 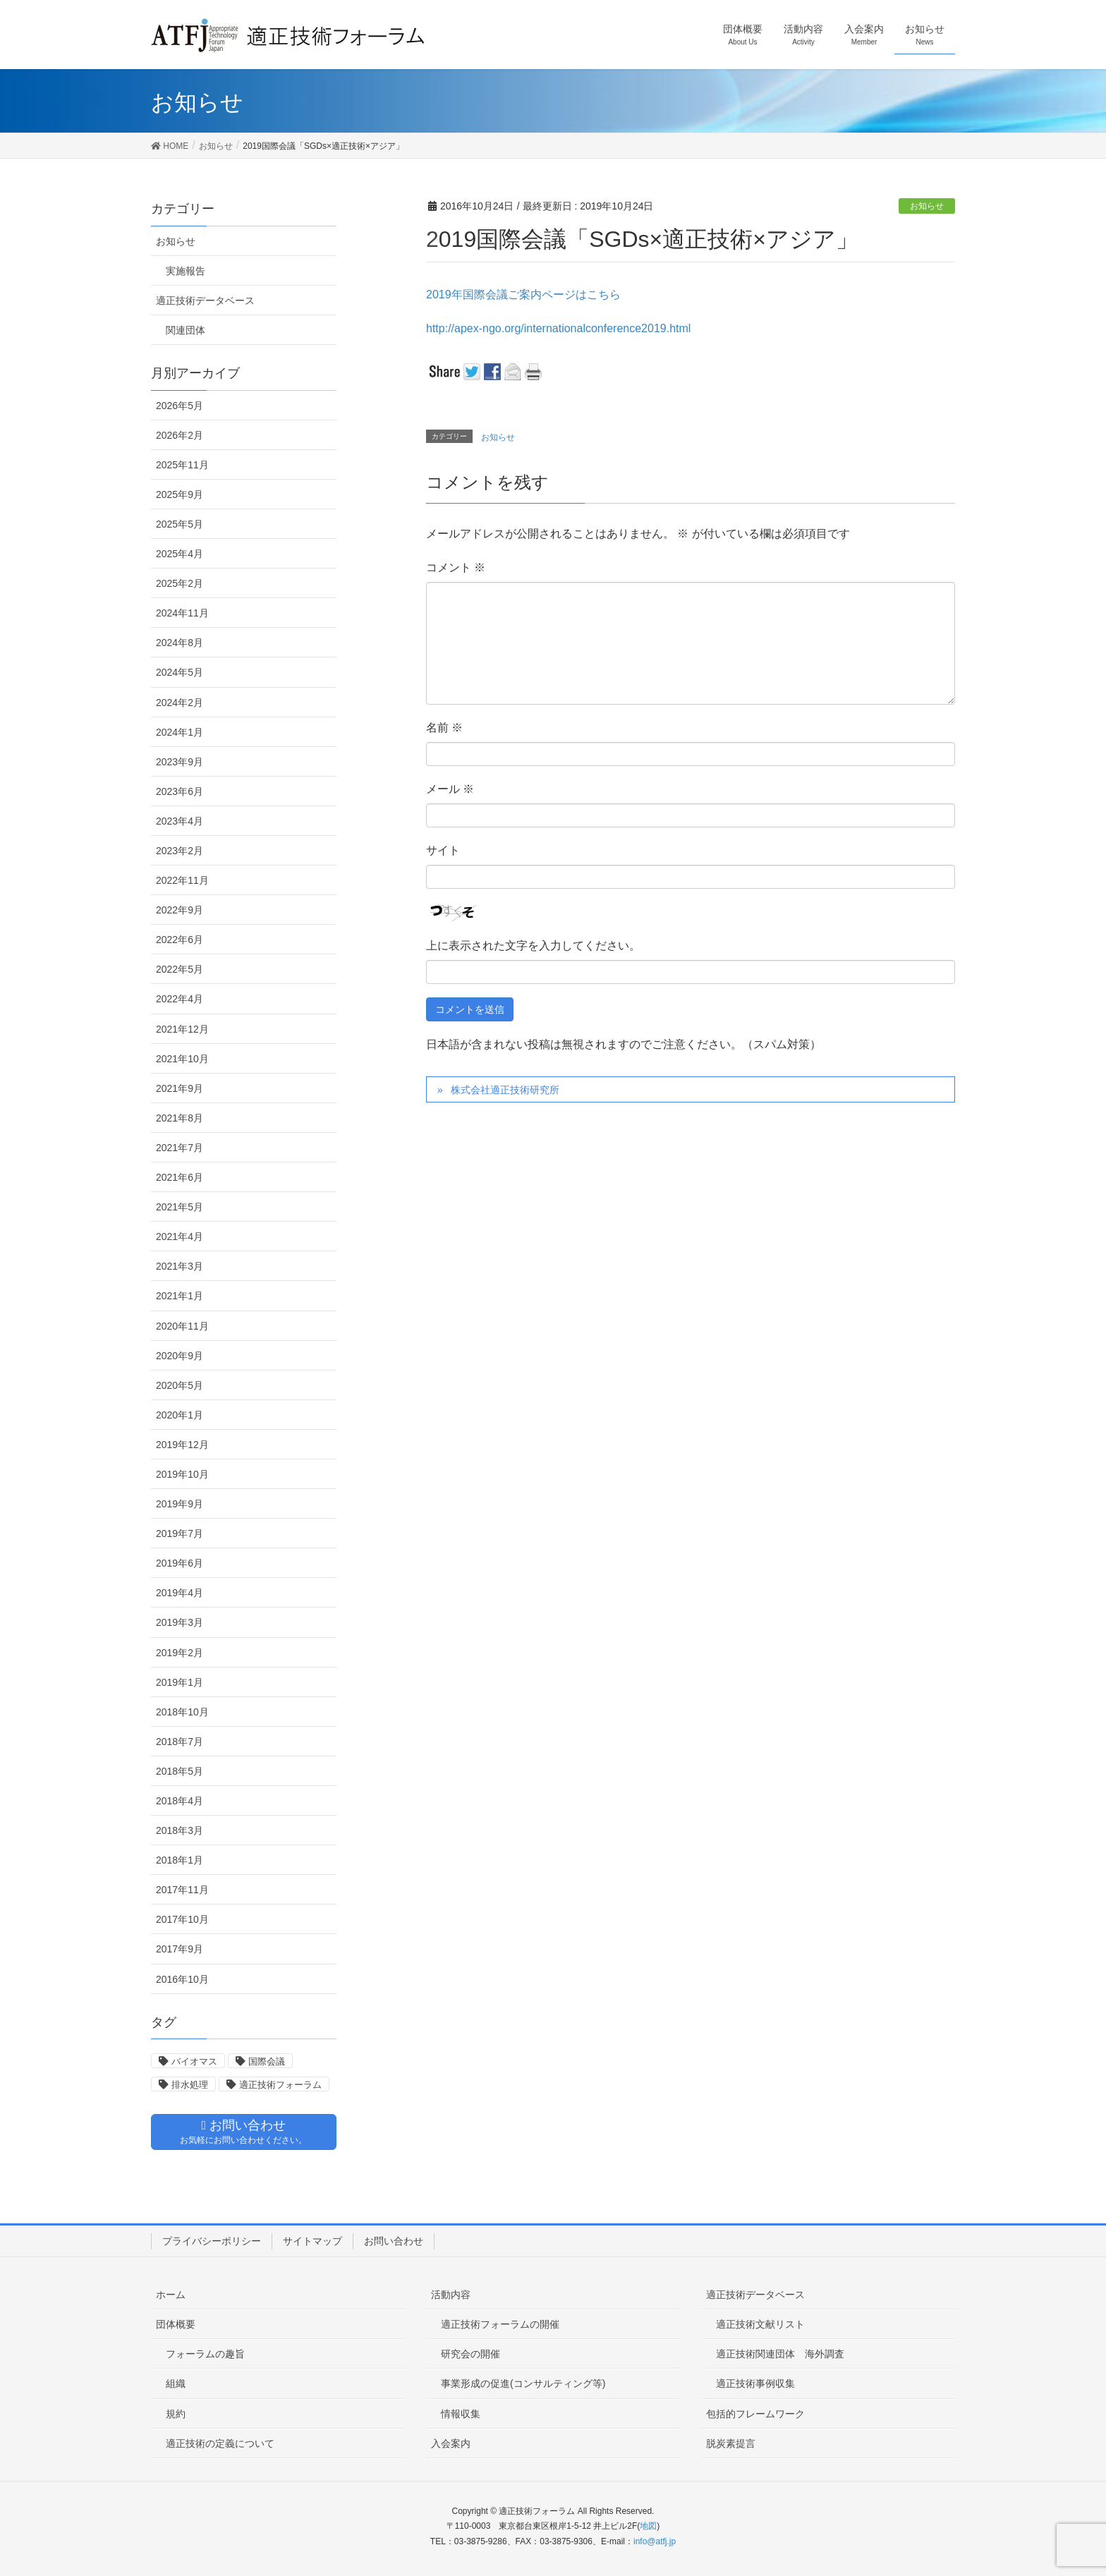 I want to click on 2021年7月, so click(x=179, y=1147).